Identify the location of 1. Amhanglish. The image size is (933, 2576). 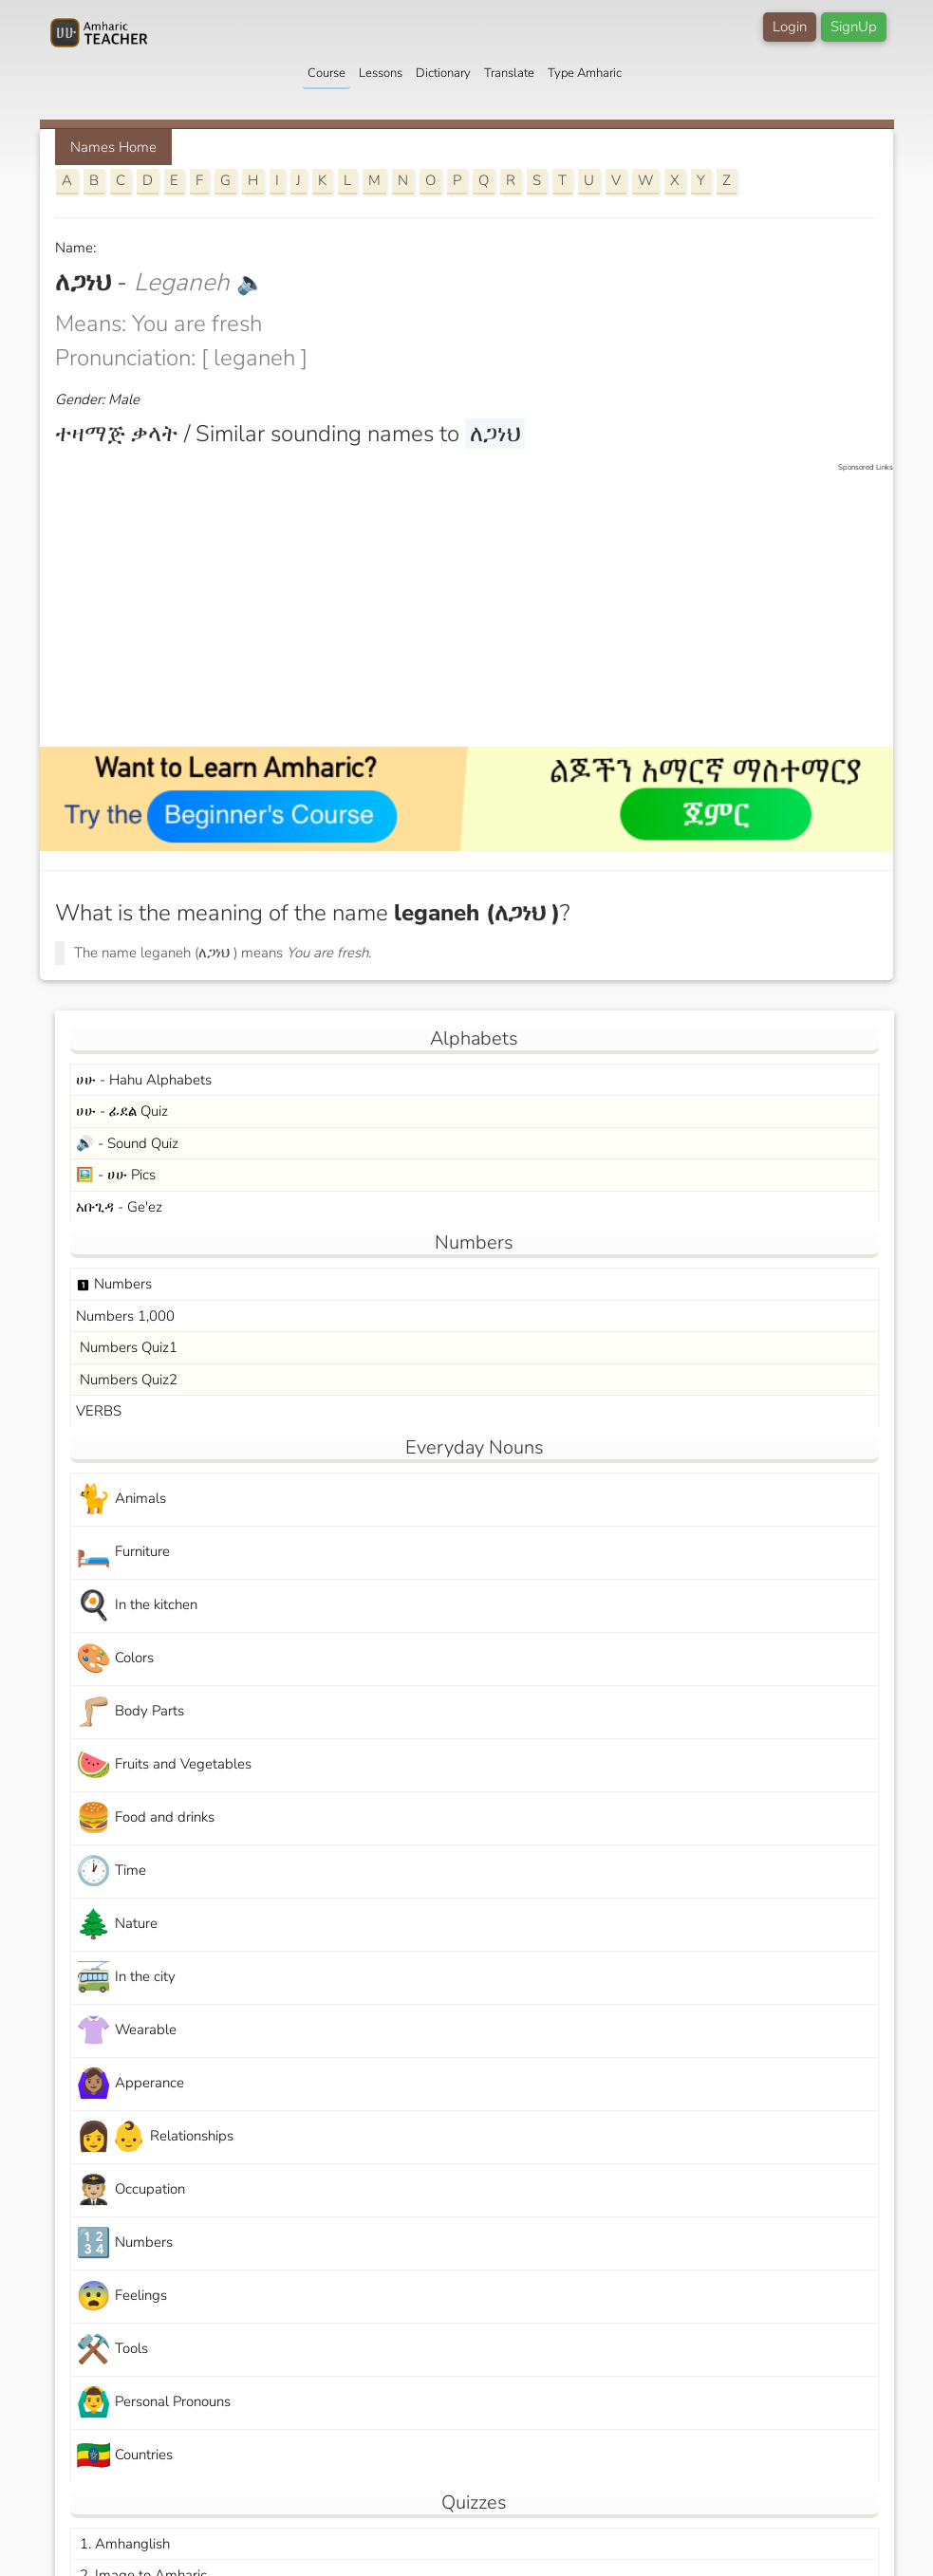
(123, 2543).